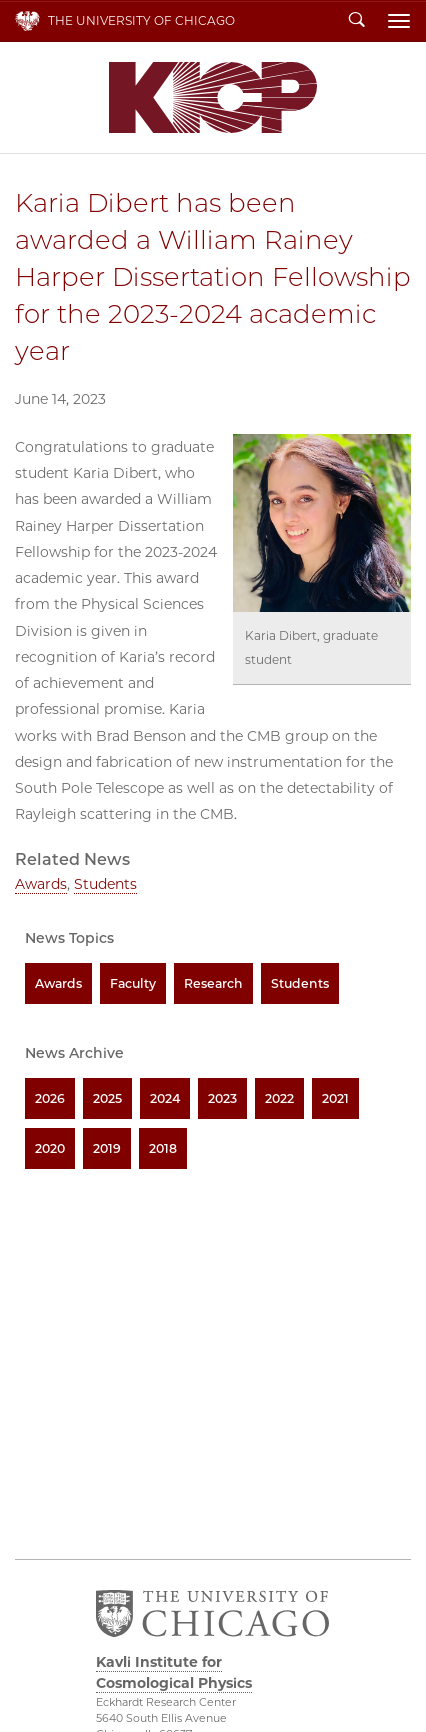 Image resolution: width=426 pixels, height=1732 pixels. What do you see at coordinates (222, 1098) in the screenshot?
I see `2023` at bounding box center [222, 1098].